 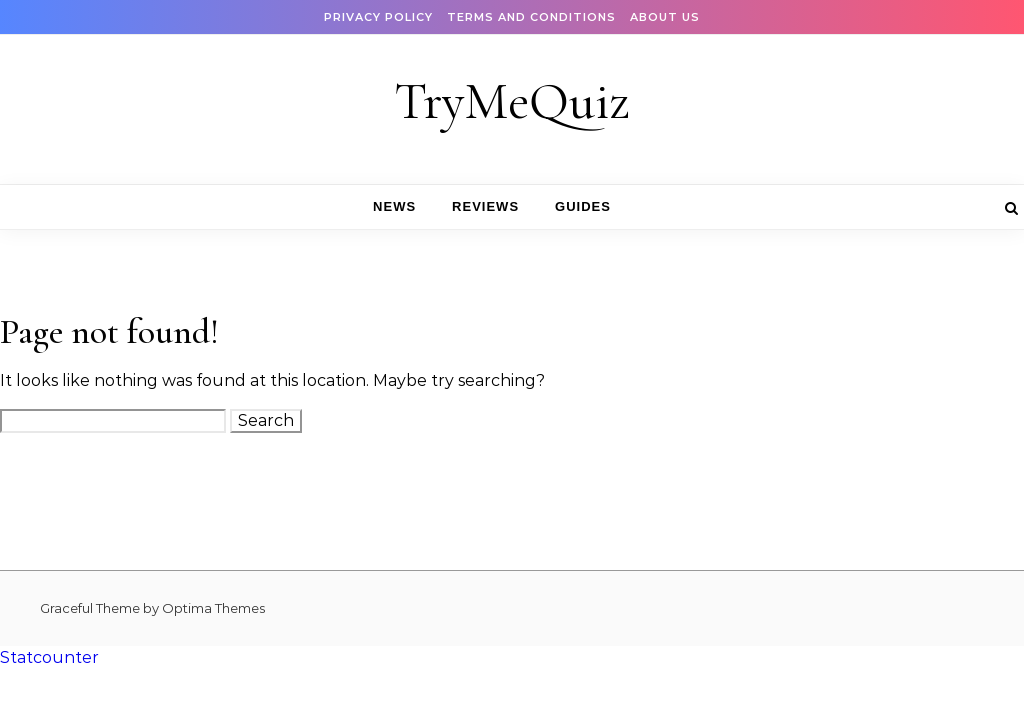 I want to click on Privacy Policy, so click(x=378, y=17).